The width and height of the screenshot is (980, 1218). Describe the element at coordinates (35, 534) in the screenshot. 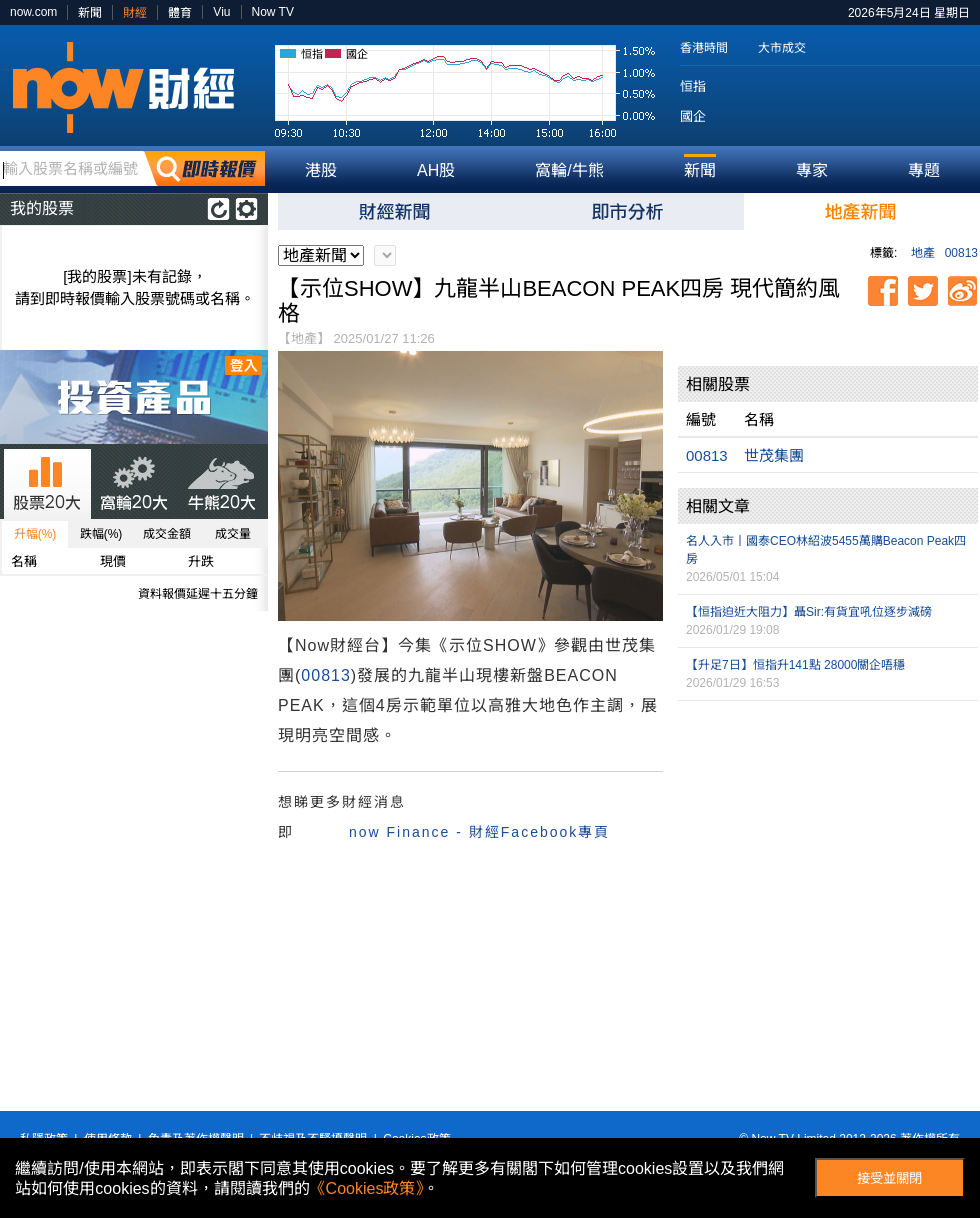

I see `升幅(%)` at that location.